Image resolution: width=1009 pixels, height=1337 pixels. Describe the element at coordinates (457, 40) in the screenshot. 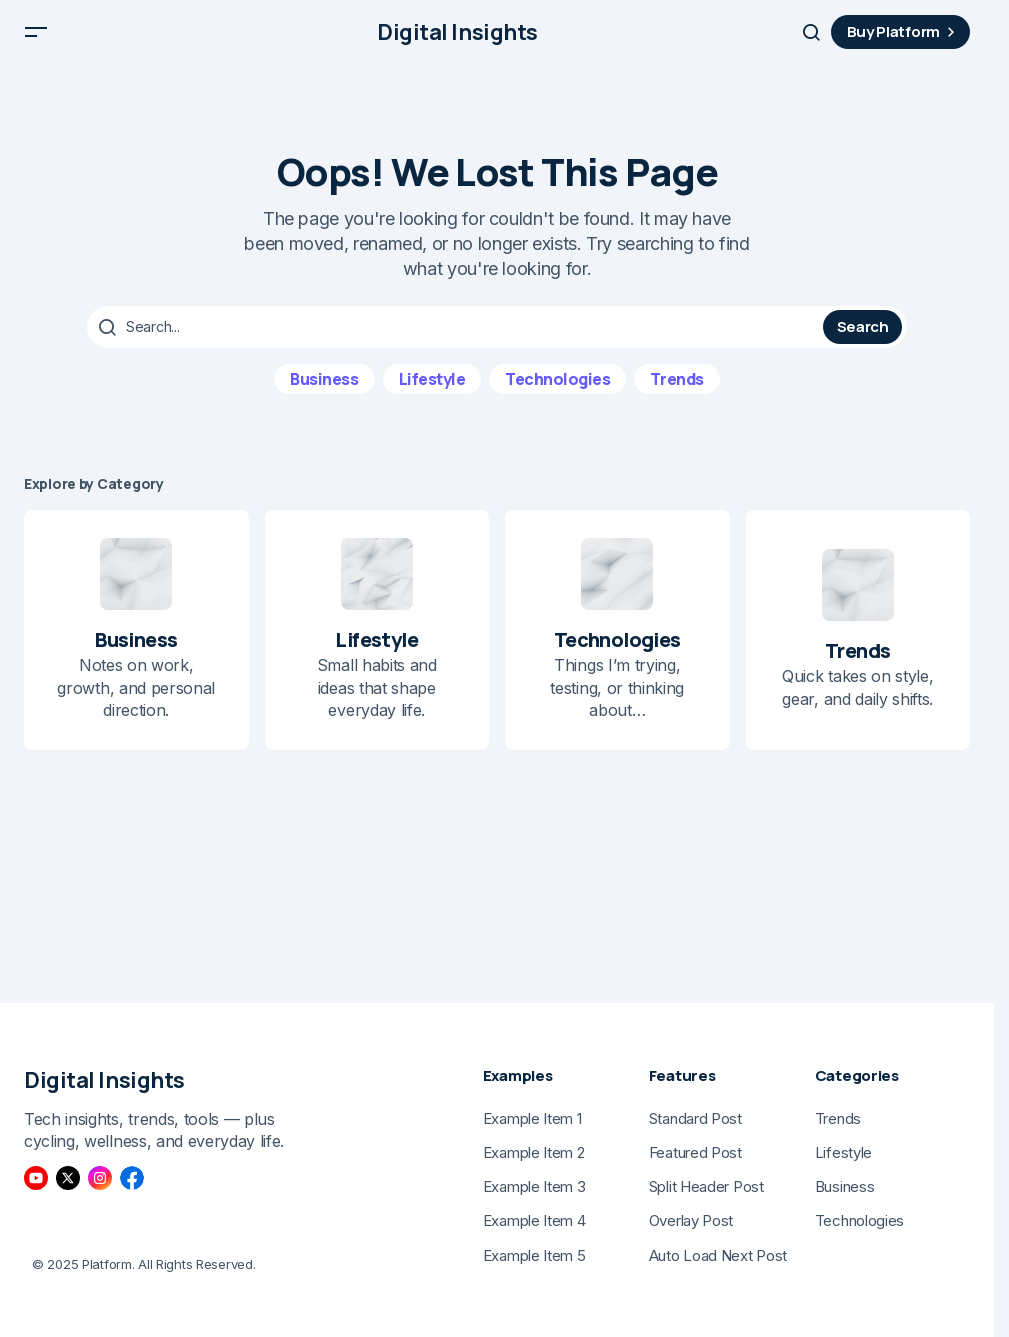

I see `Digital Insights` at that location.